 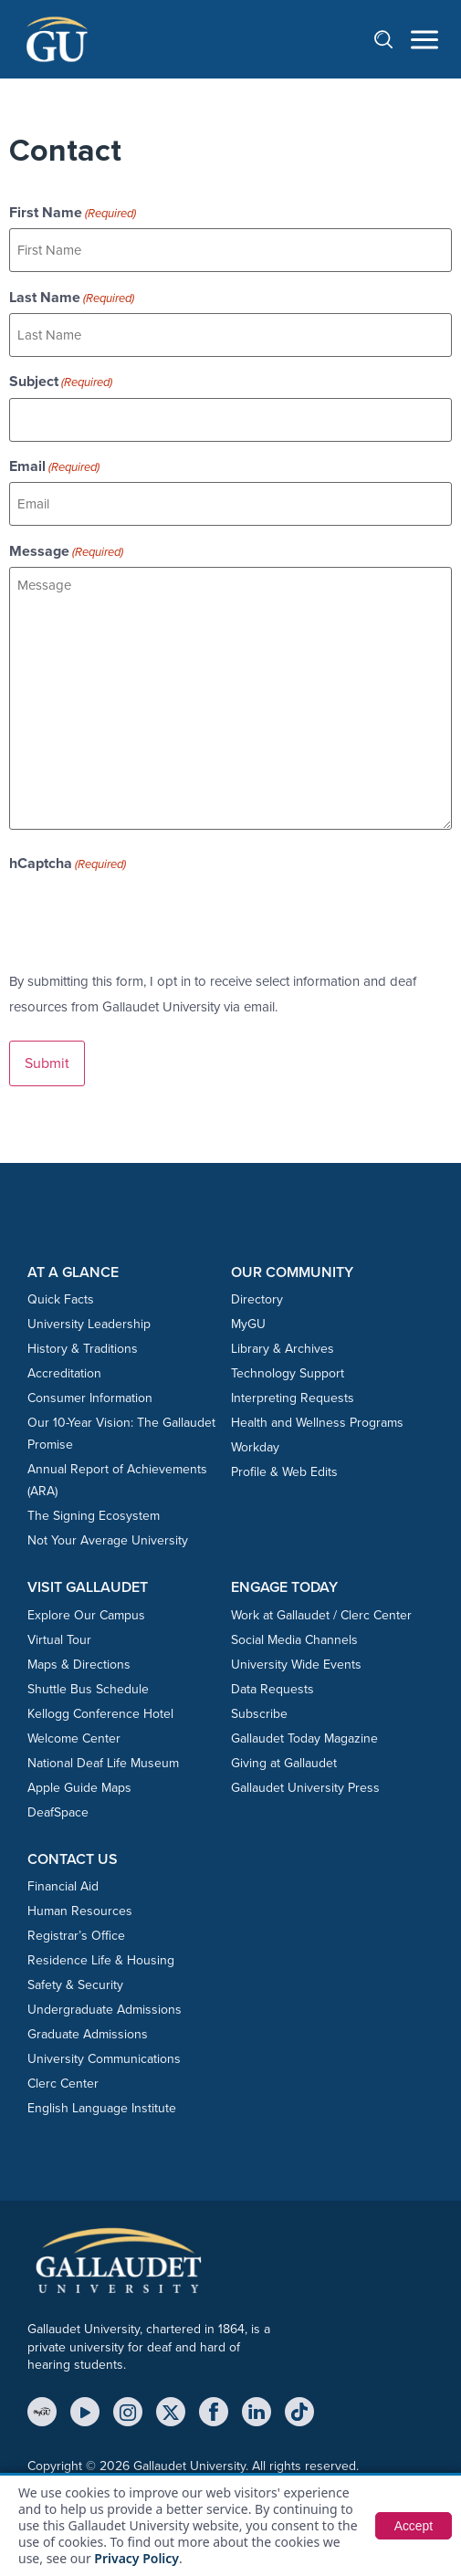 What do you see at coordinates (284, 1472) in the screenshot?
I see `Profile & Web Edits` at bounding box center [284, 1472].